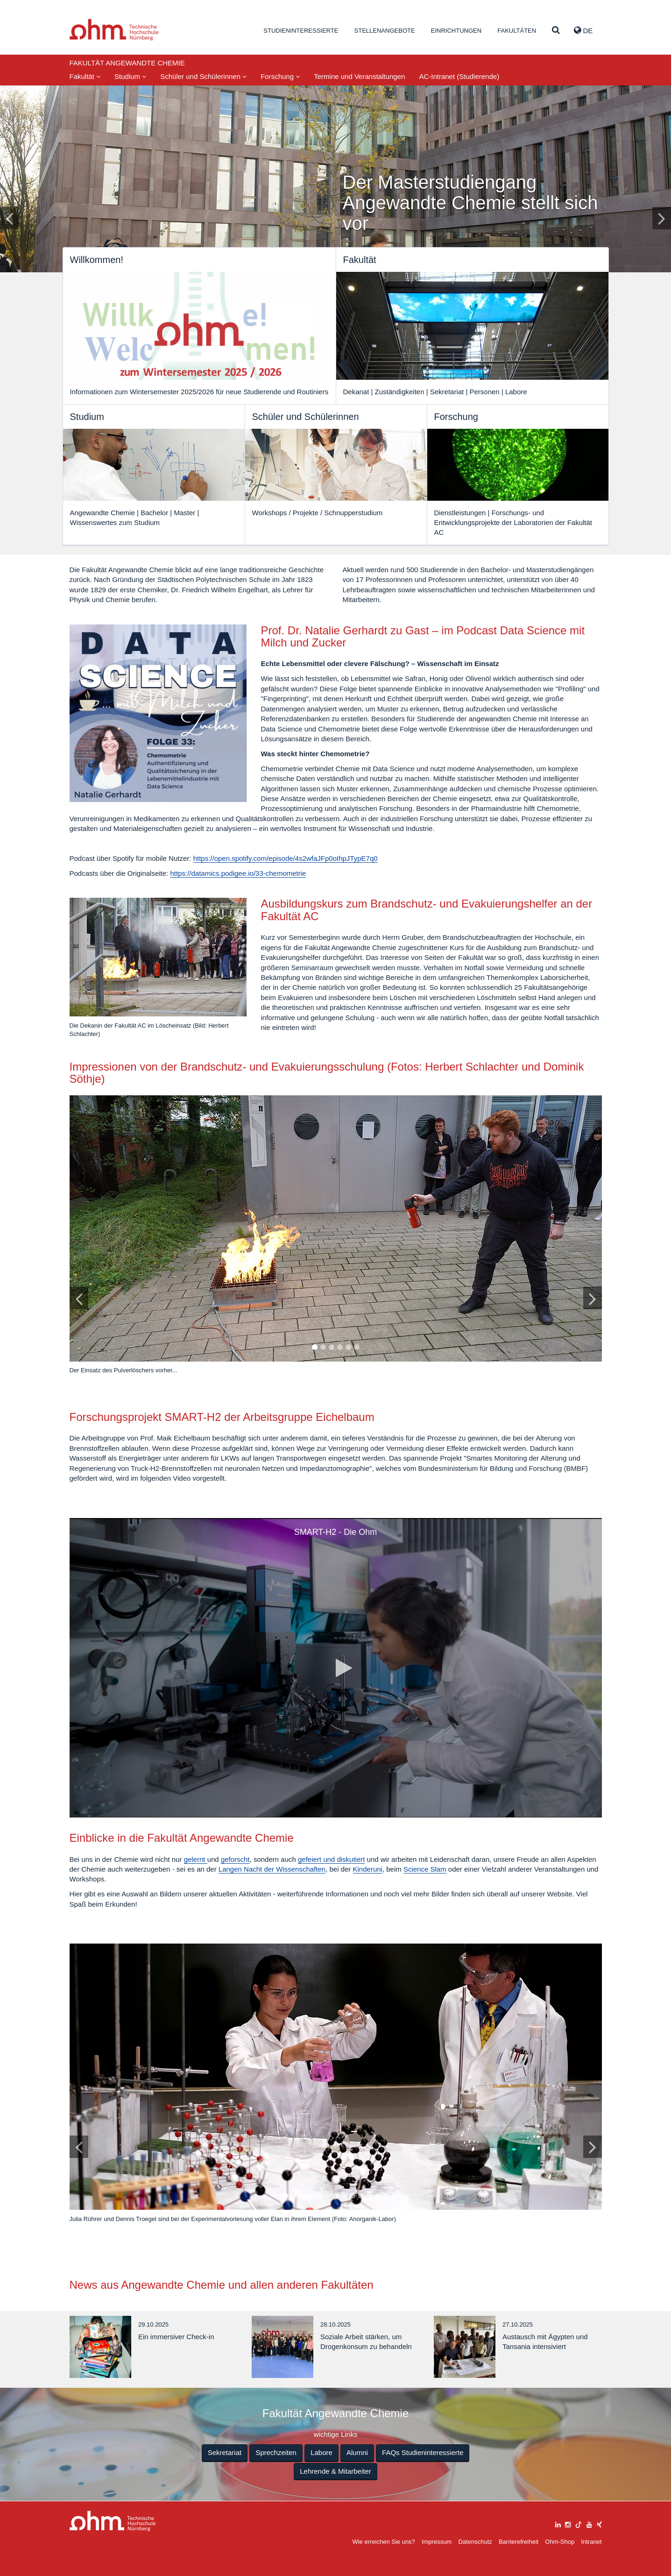  What do you see at coordinates (276, 2452) in the screenshot?
I see `Sprechzeiten` at bounding box center [276, 2452].